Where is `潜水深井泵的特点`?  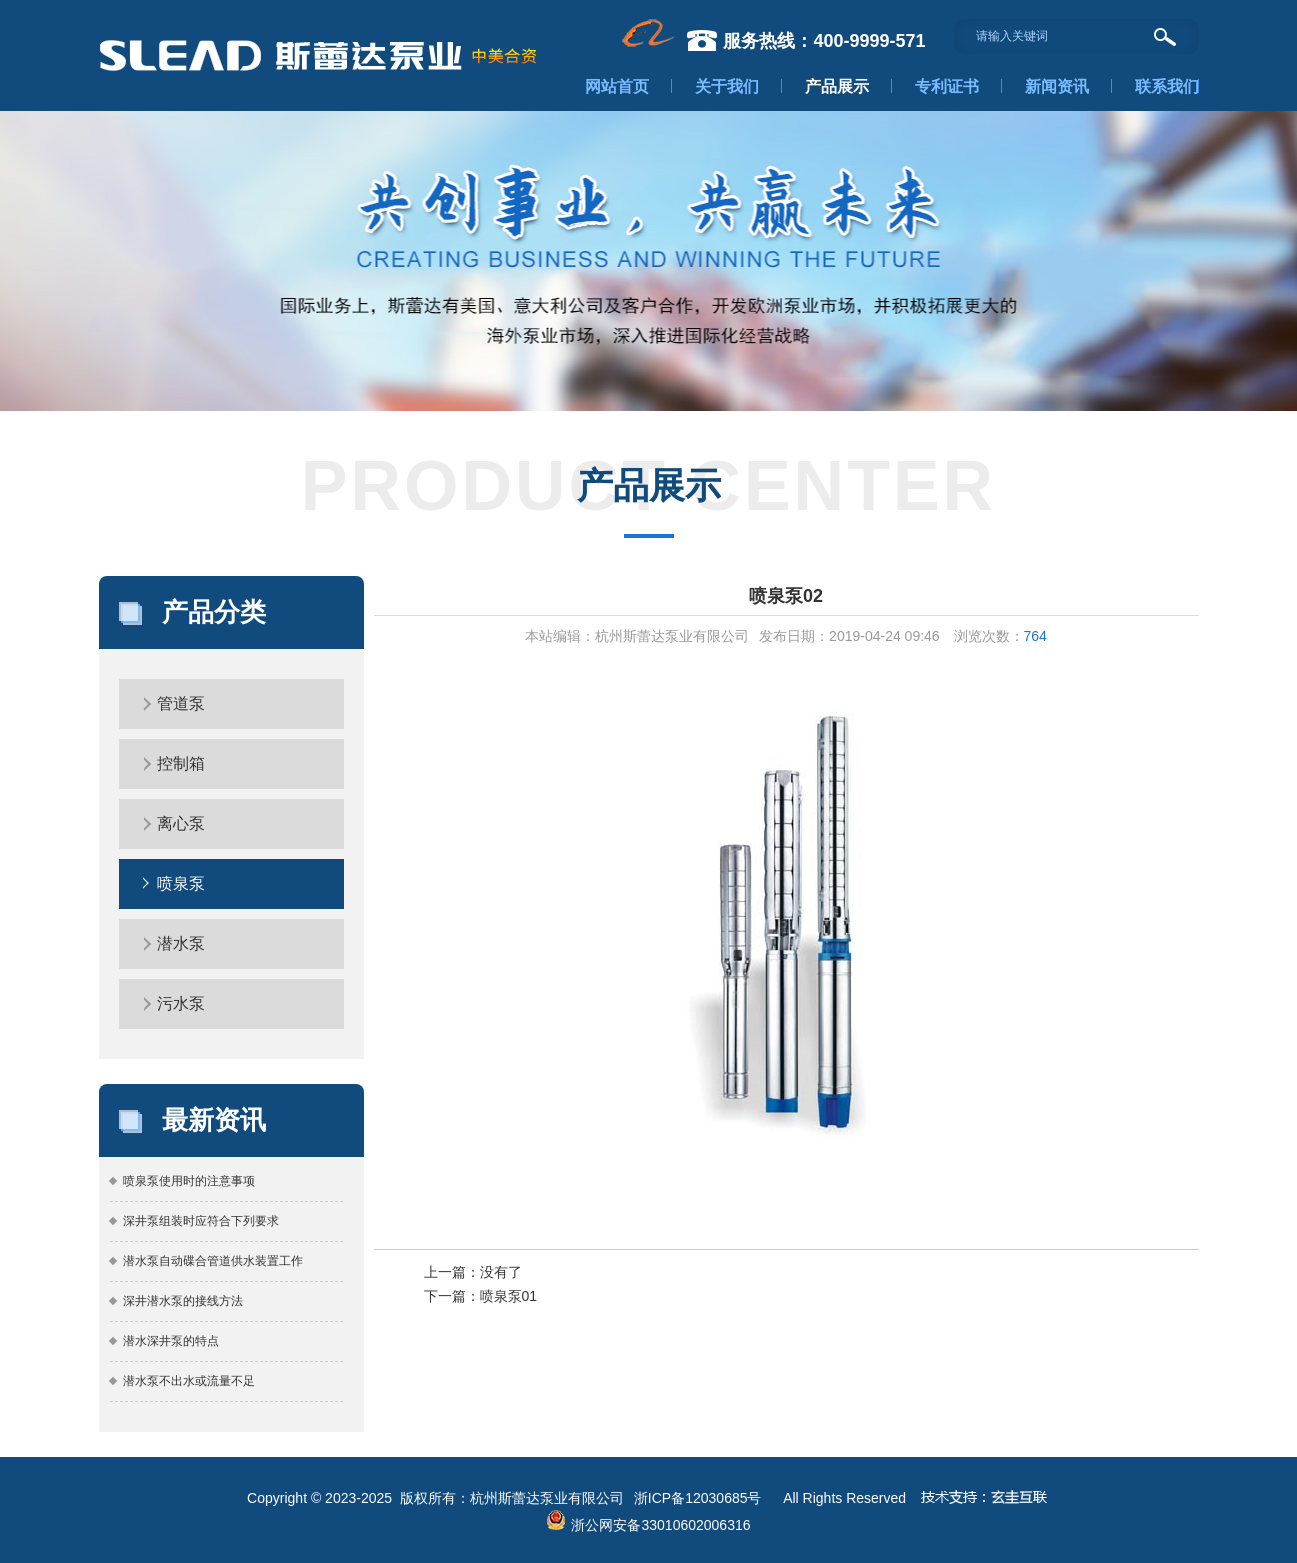 潜水深井泵的特点 is located at coordinates (171, 1341).